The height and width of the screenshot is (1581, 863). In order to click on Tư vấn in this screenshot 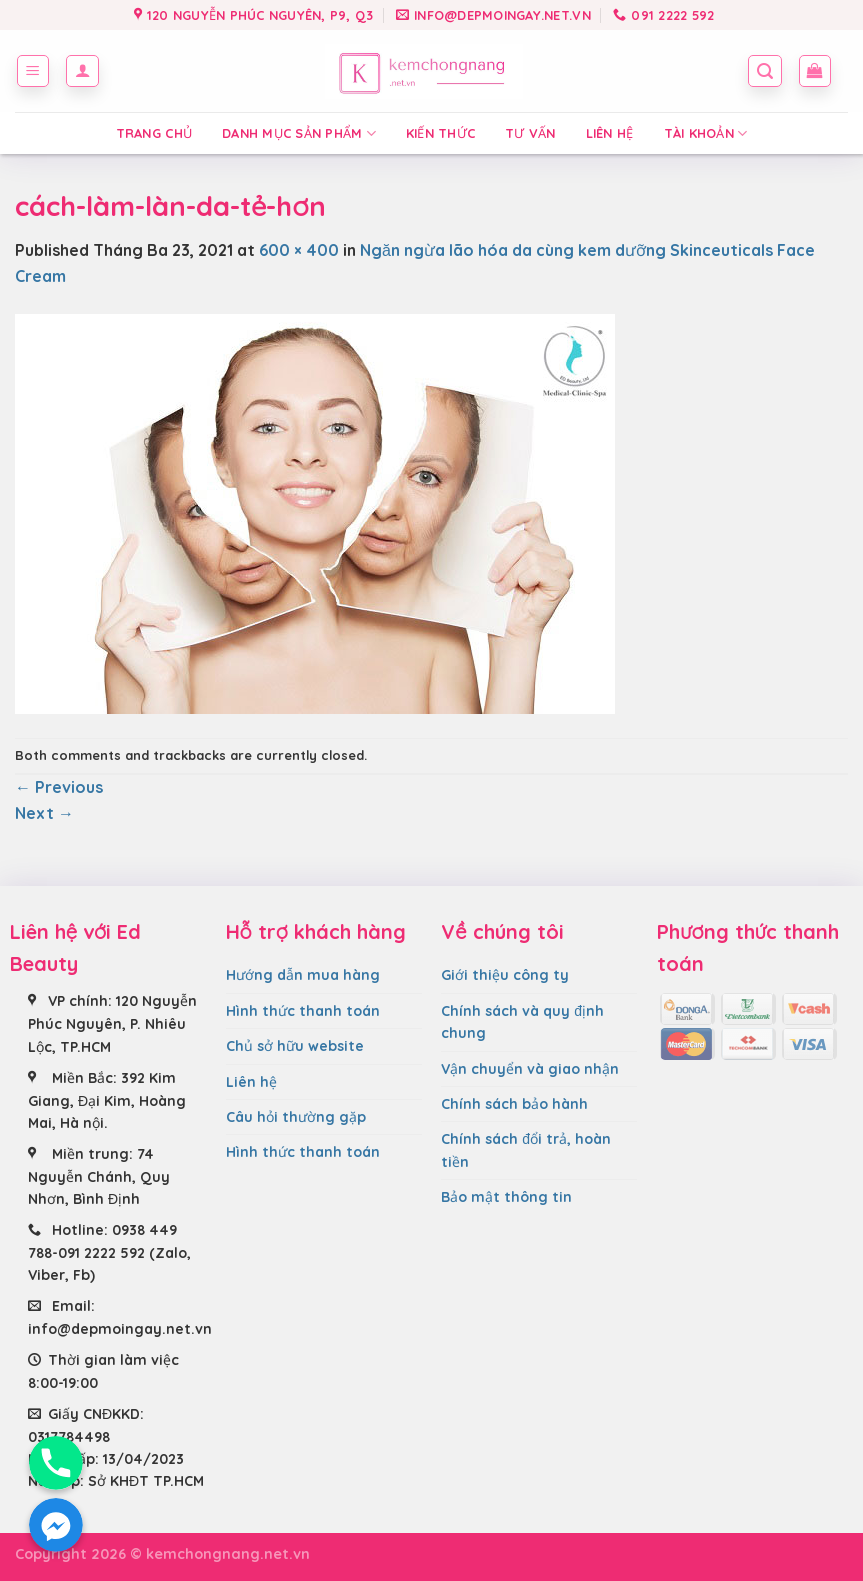, I will do `click(530, 133)`.